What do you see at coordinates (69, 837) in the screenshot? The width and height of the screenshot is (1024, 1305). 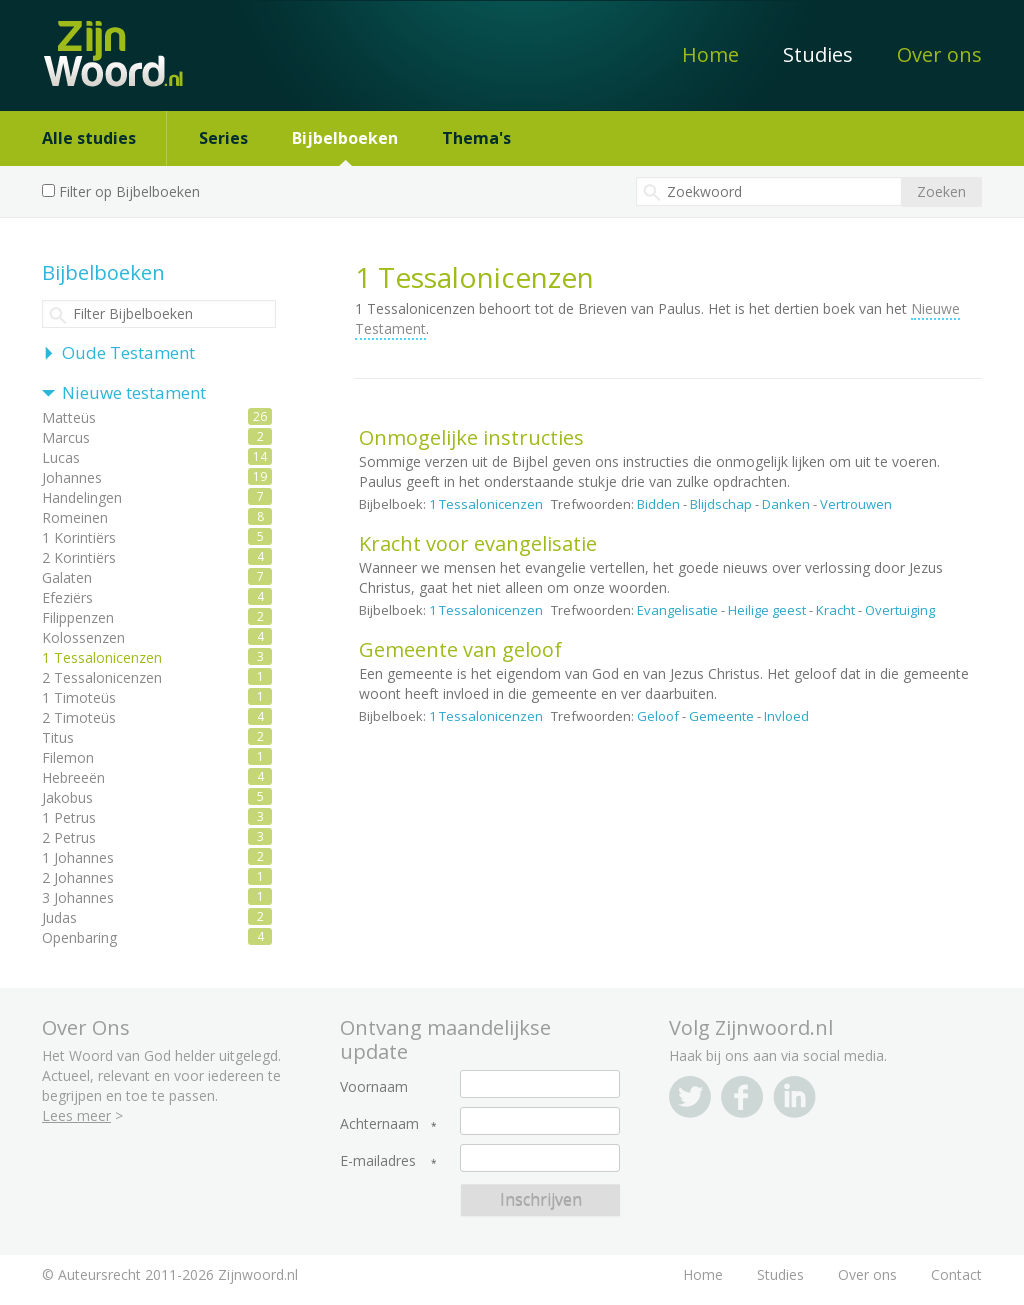 I see `2 Petrus` at bounding box center [69, 837].